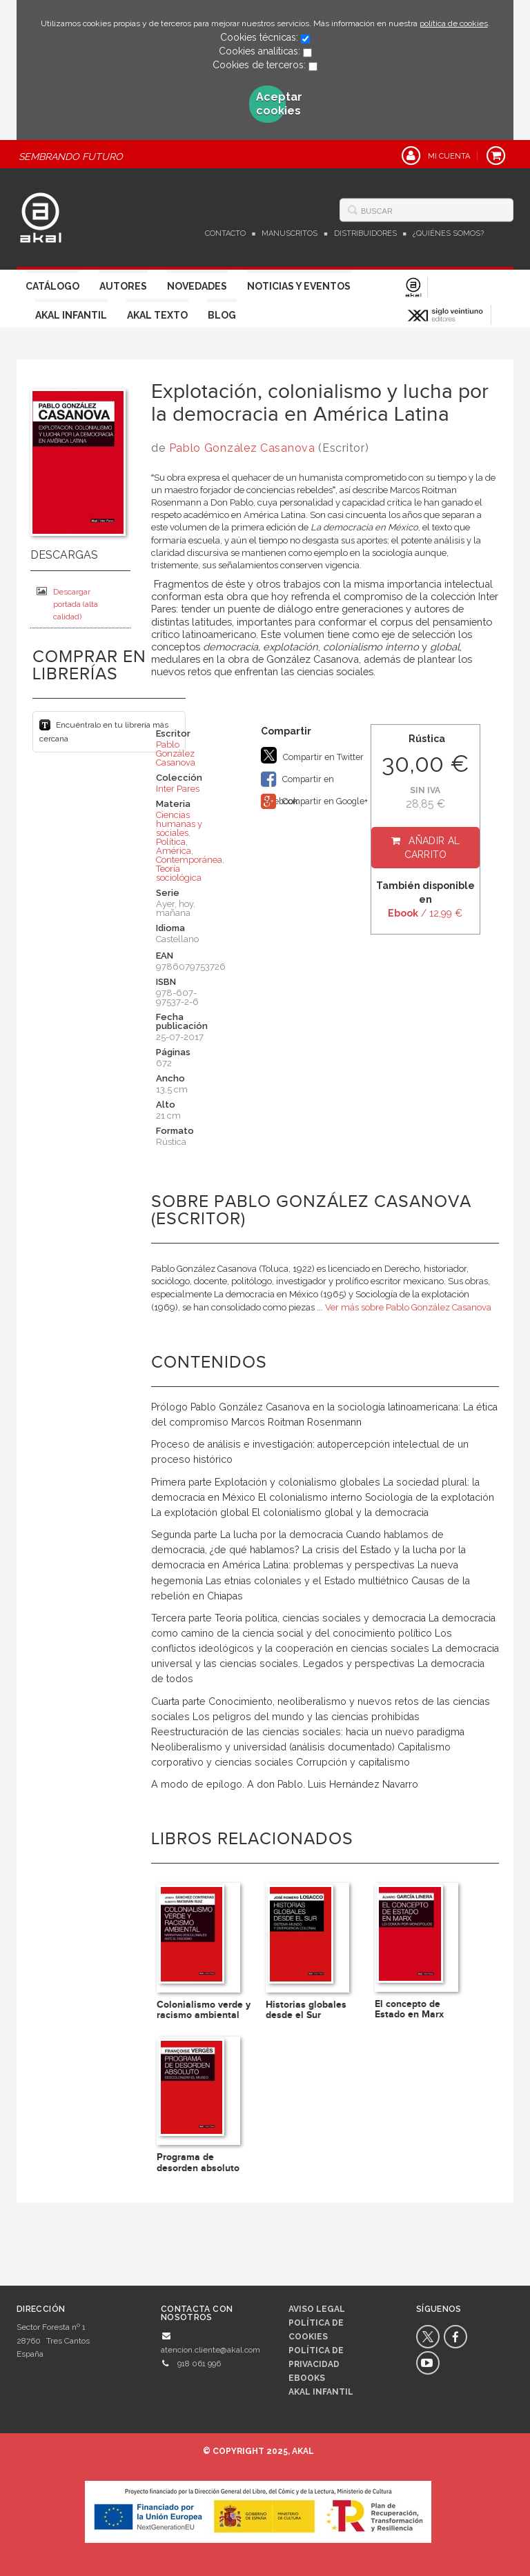  I want to click on Akal Infantil, so click(71, 315).